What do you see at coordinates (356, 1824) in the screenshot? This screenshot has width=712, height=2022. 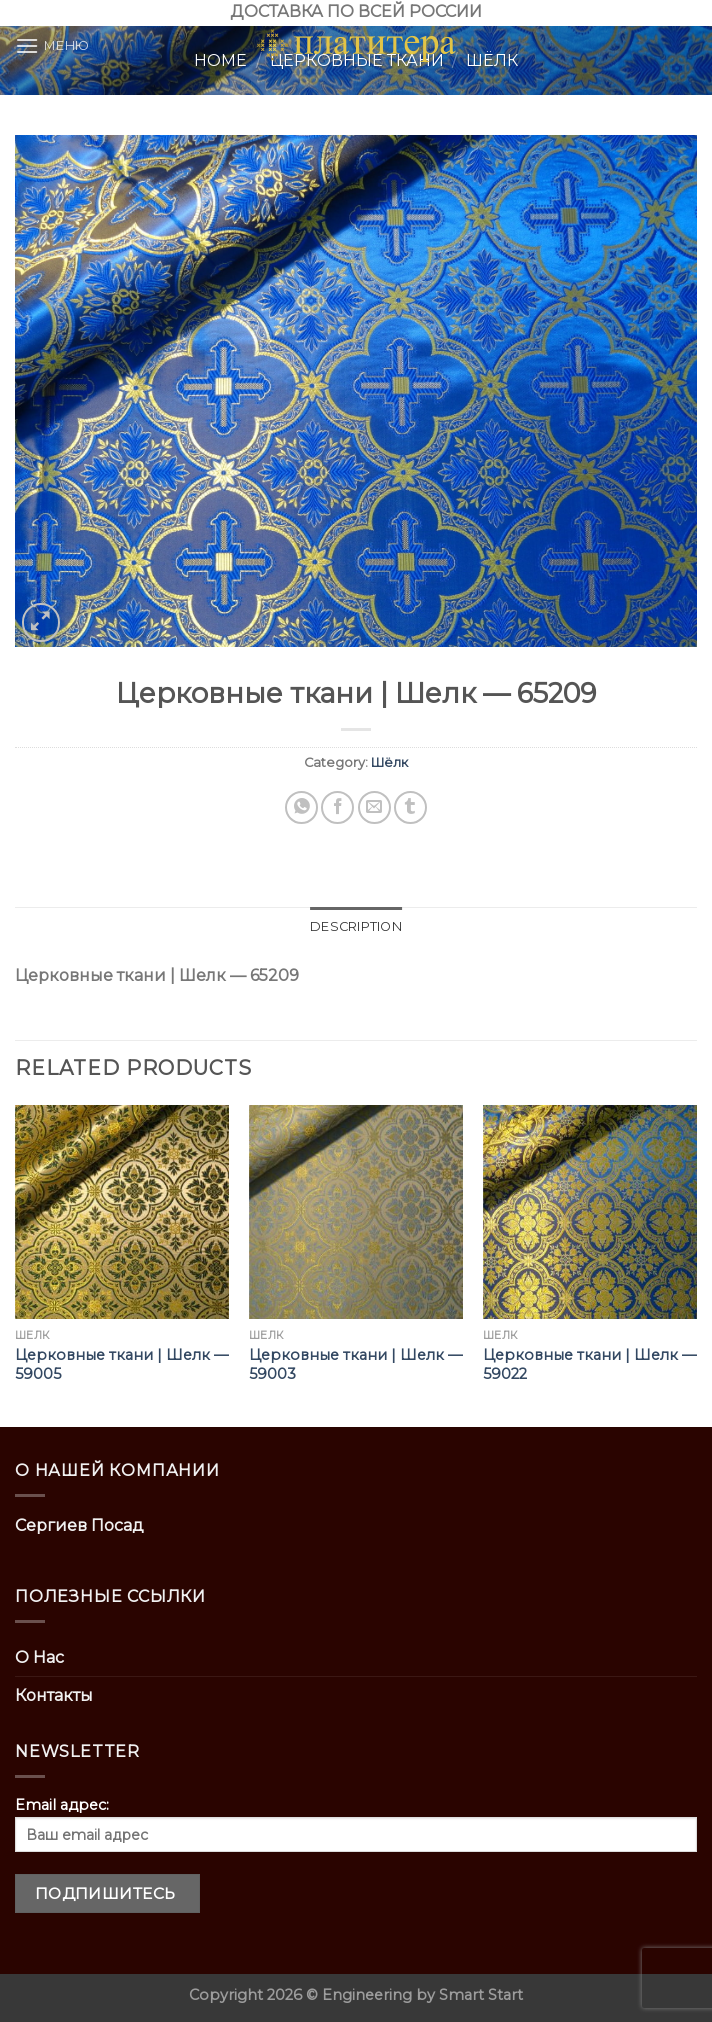 I see `Email адрес:` at bounding box center [356, 1824].